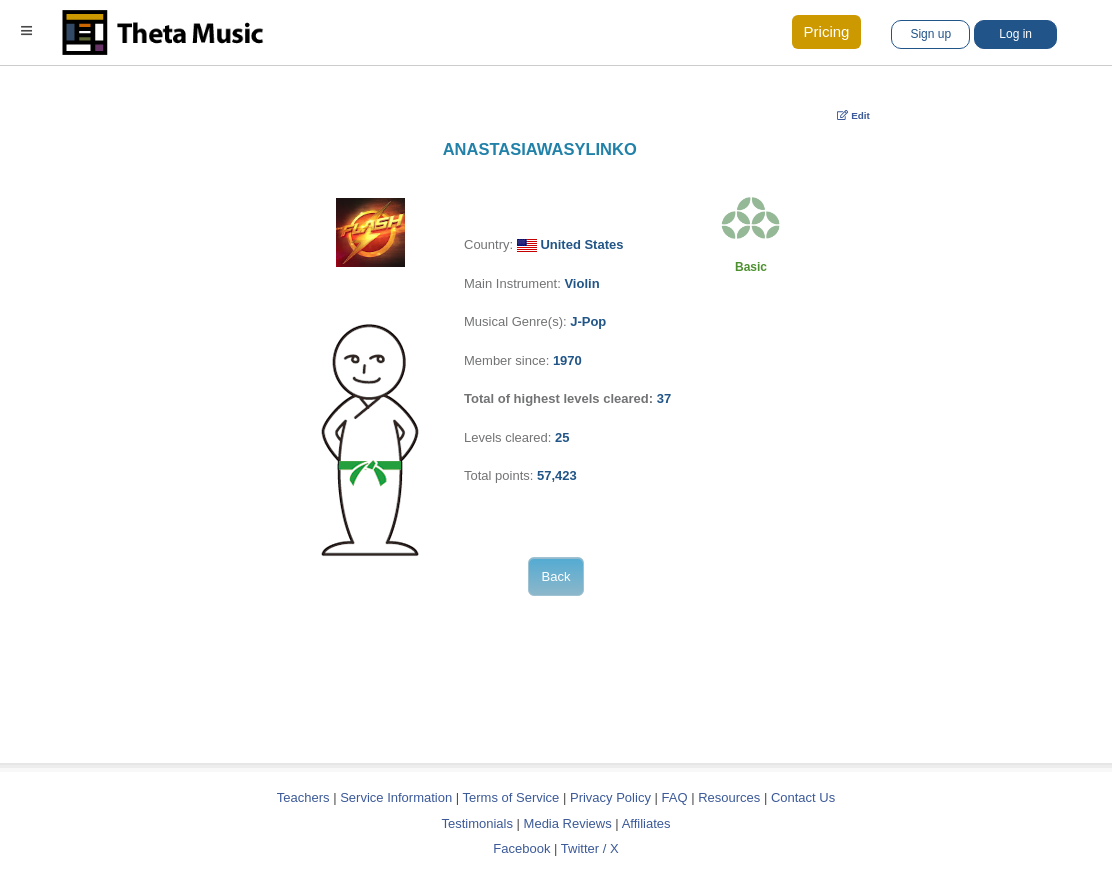 The width and height of the screenshot is (1112, 869). I want to click on Teachers, so click(305, 797).